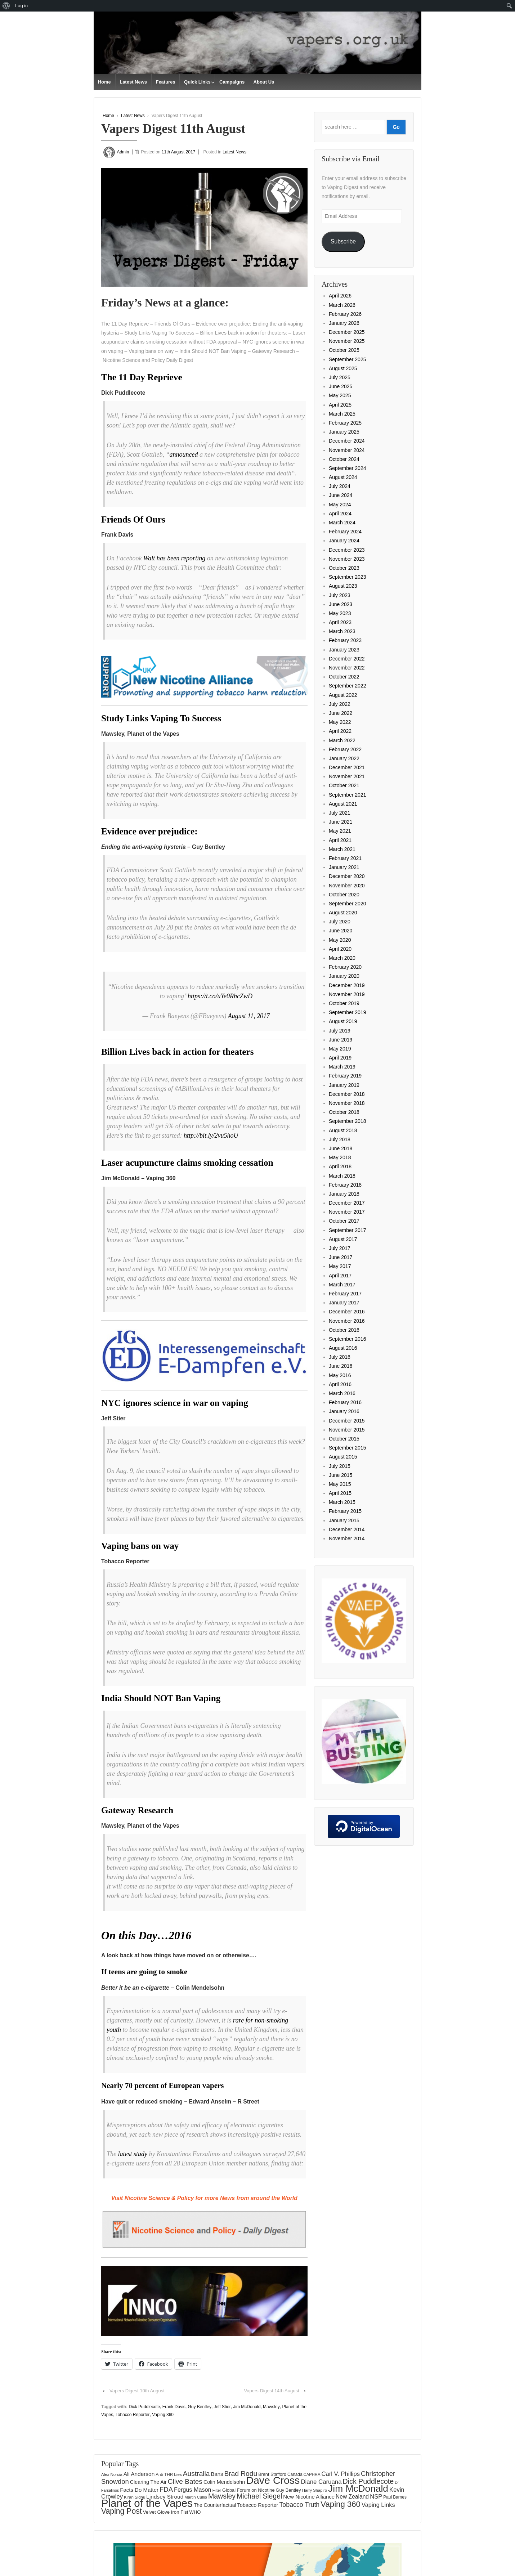 This screenshot has width=515, height=2576. What do you see at coordinates (347, 1012) in the screenshot?
I see `September 2019` at bounding box center [347, 1012].